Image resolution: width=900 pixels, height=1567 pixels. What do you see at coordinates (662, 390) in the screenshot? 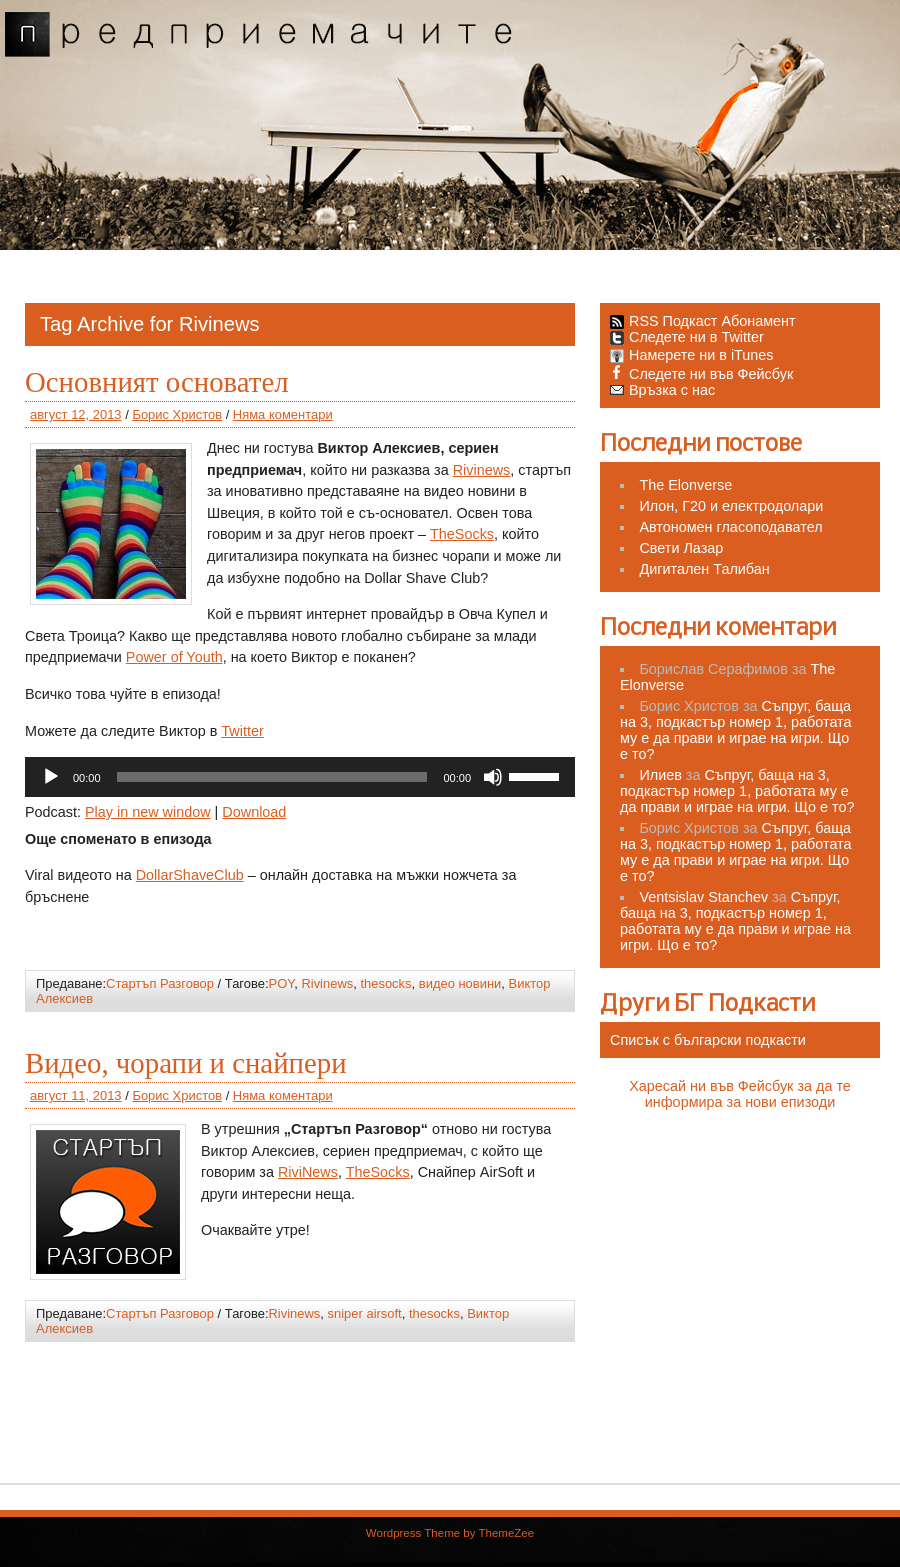
I see `Връзка с нас` at bounding box center [662, 390].